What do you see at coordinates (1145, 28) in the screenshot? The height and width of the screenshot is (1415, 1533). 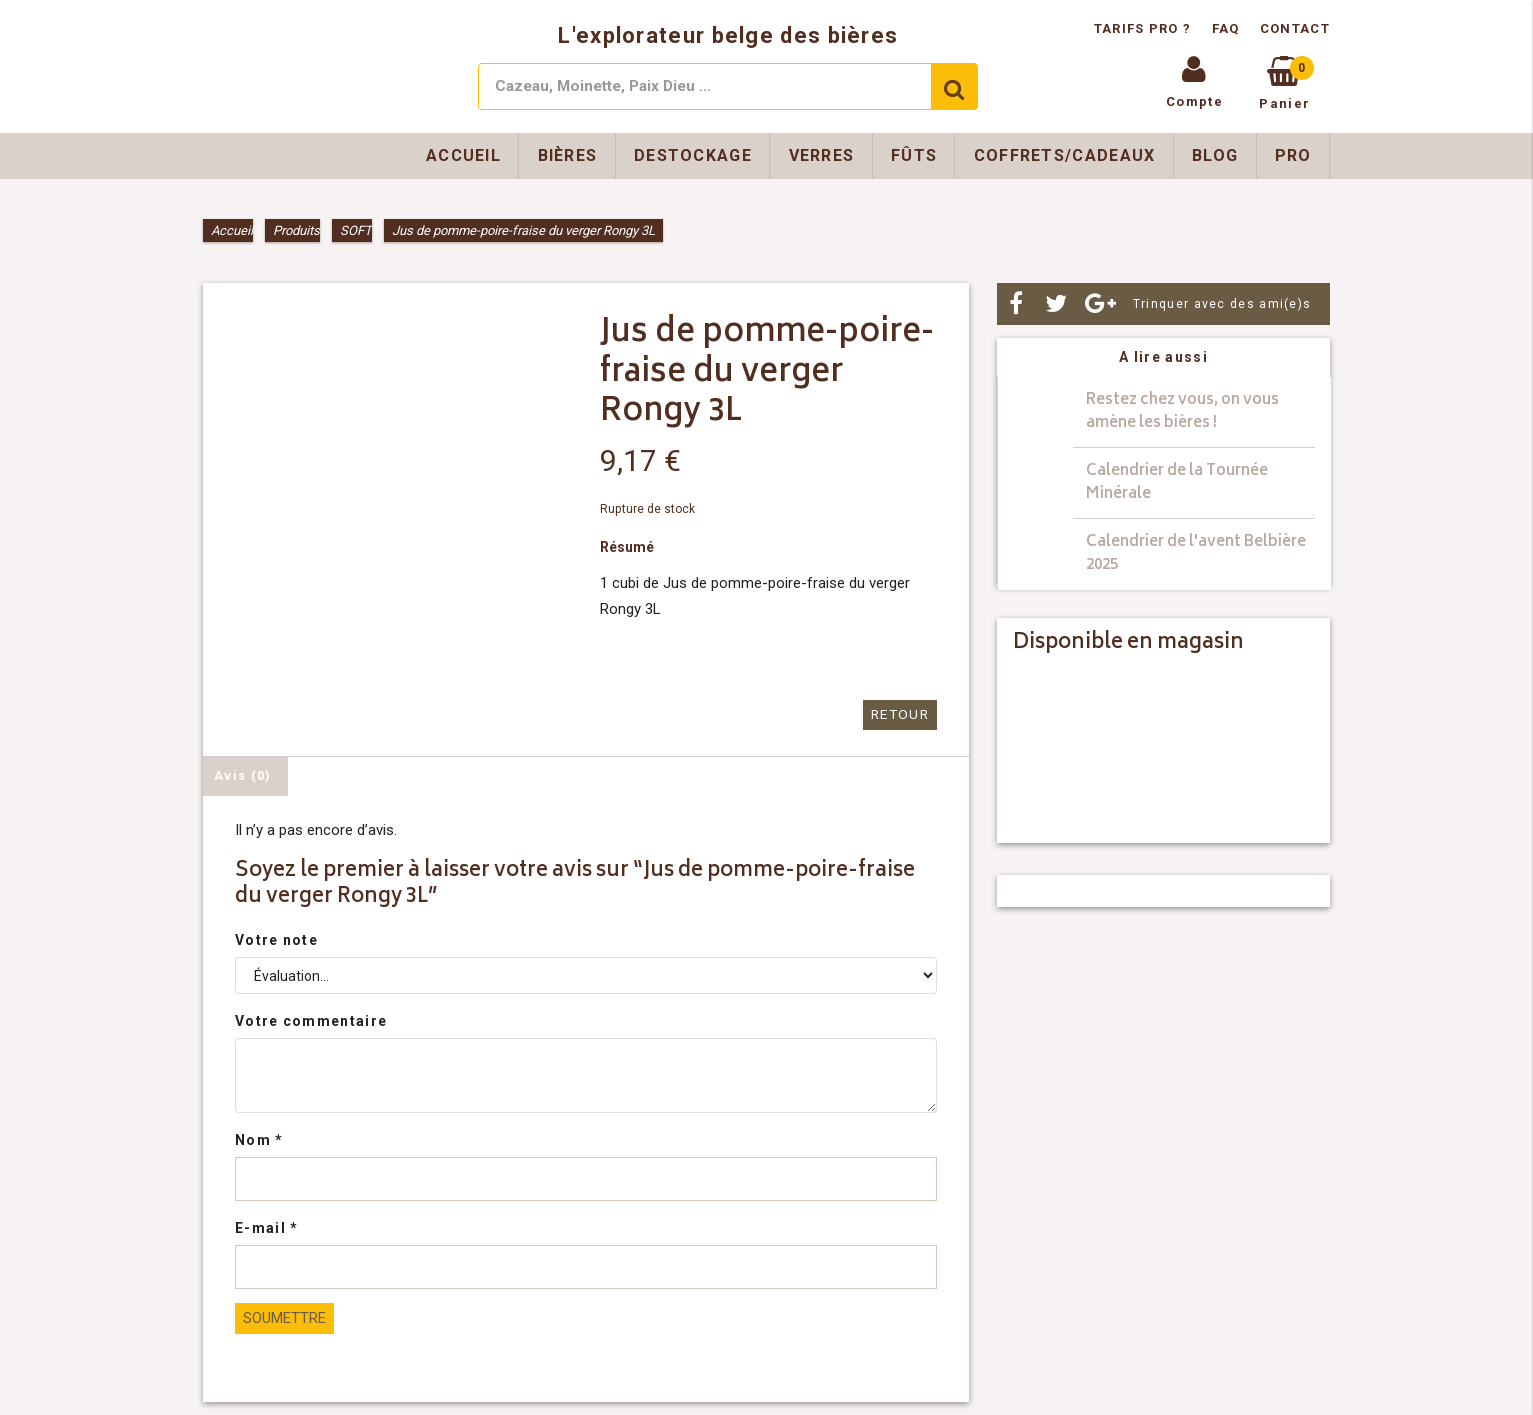 I see `Tarifs pro ?` at bounding box center [1145, 28].